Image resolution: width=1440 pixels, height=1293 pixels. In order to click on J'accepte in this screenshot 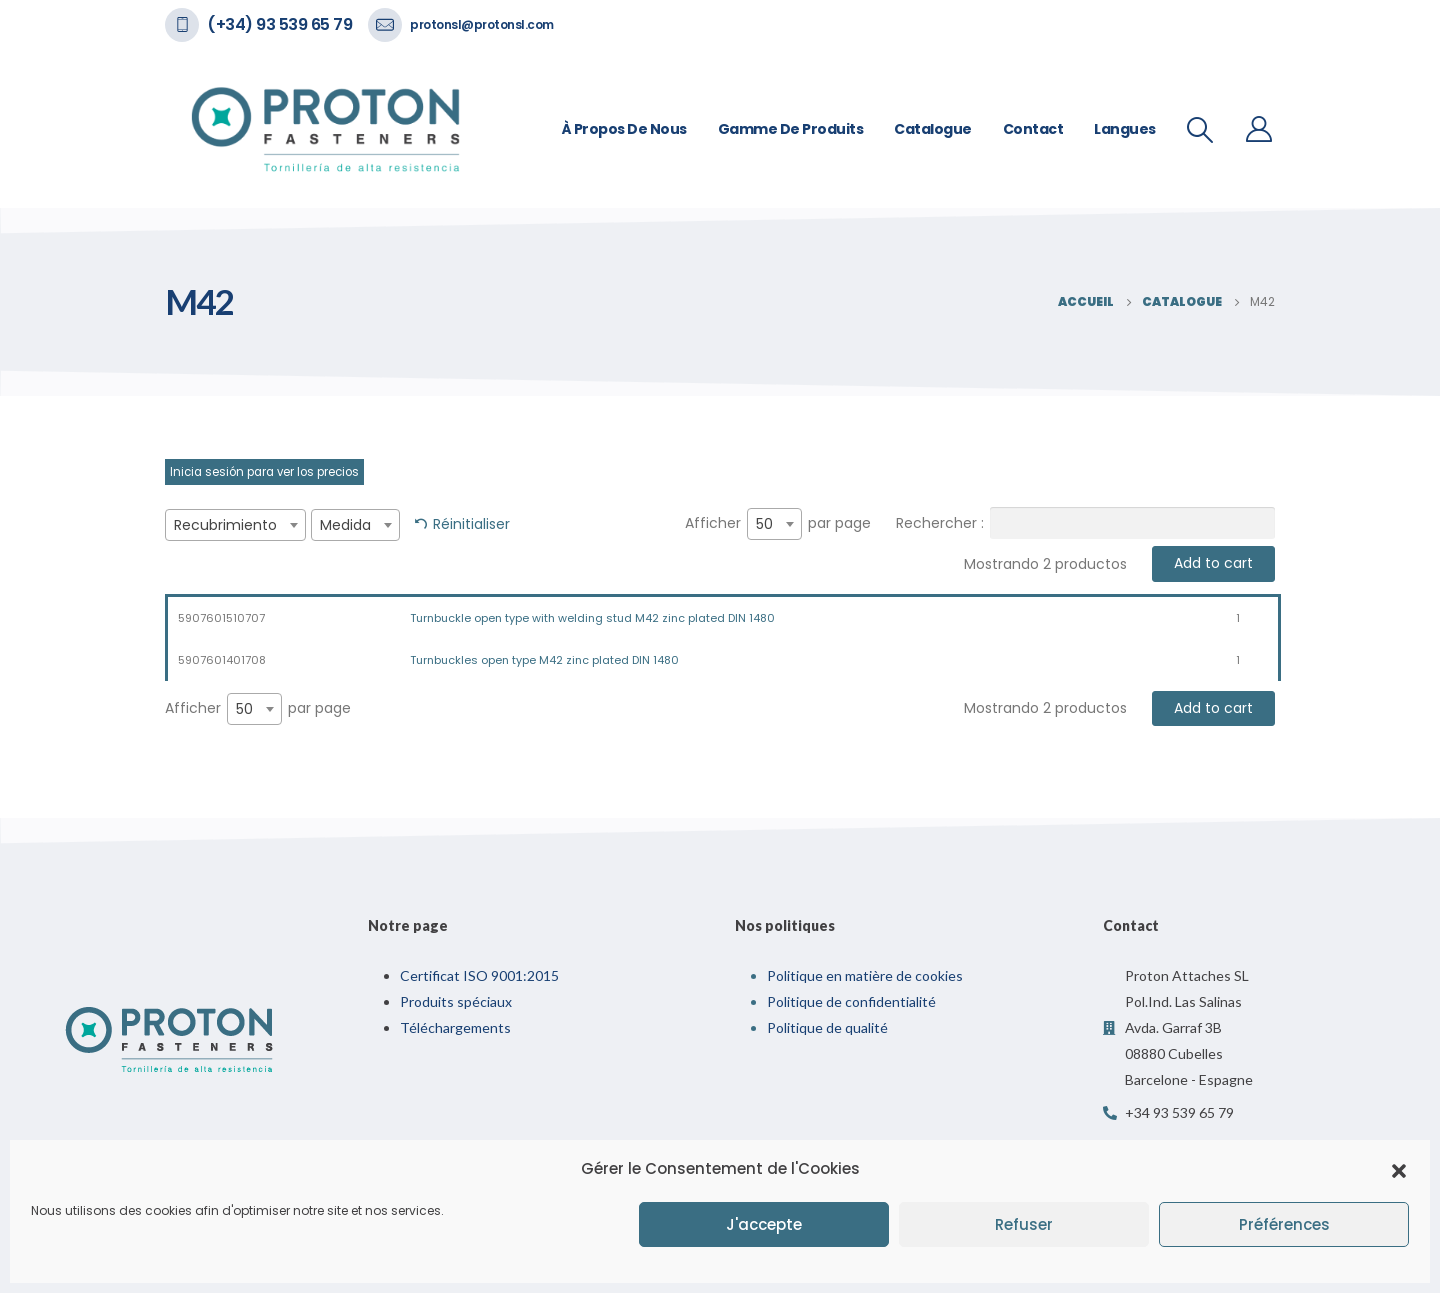, I will do `click(764, 1224)`.